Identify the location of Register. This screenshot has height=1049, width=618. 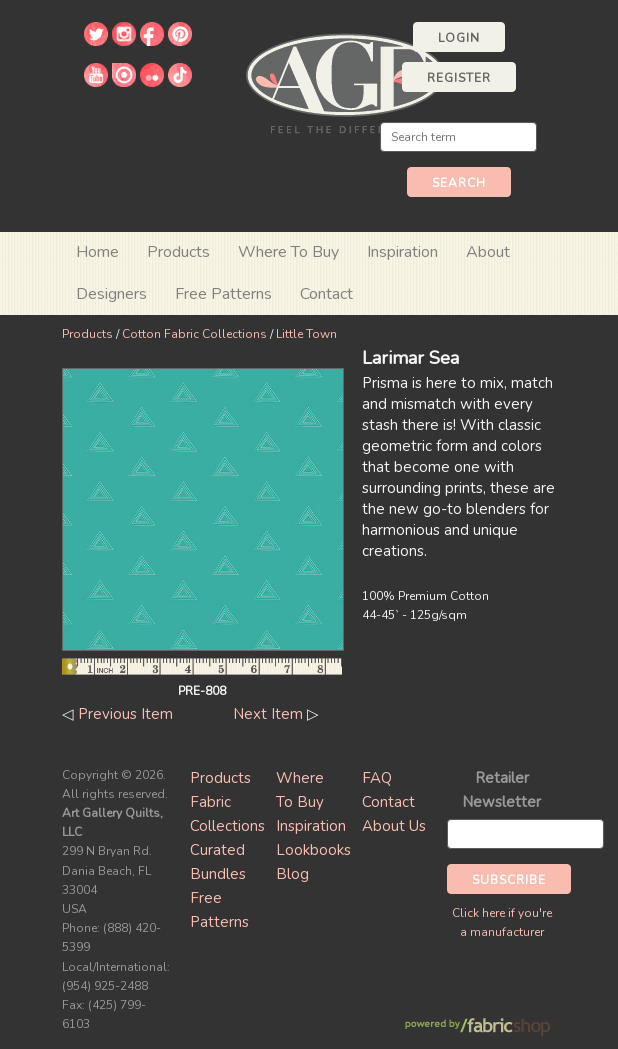
(459, 78).